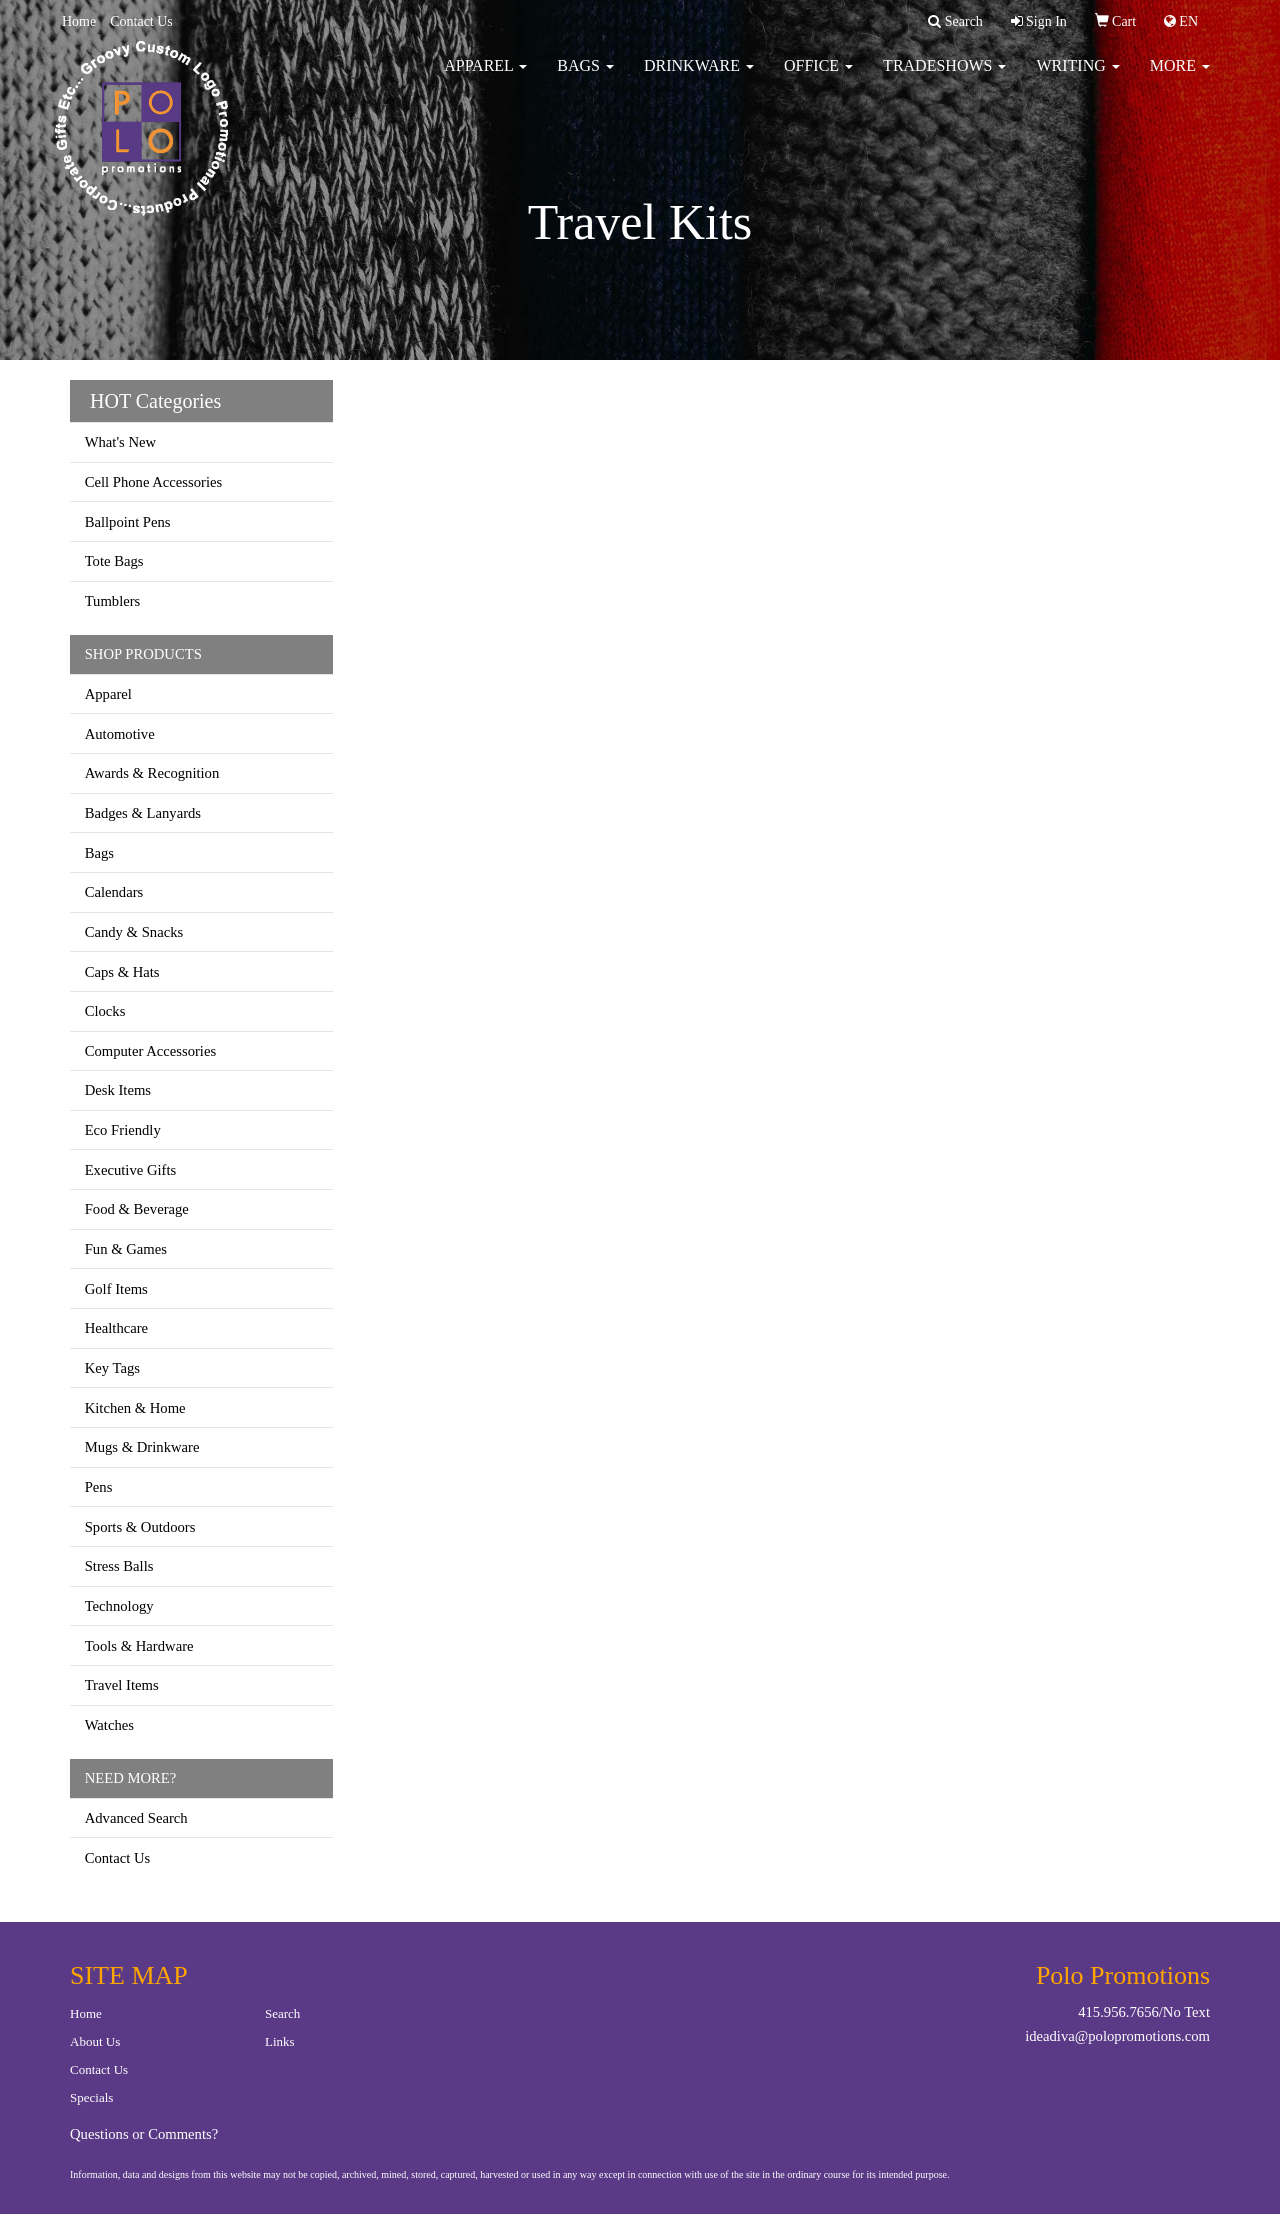 The image size is (1280, 2214). What do you see at coordinates (1180, 79) in the screenshot?
I see `More` at bounding box center [1180, 79].